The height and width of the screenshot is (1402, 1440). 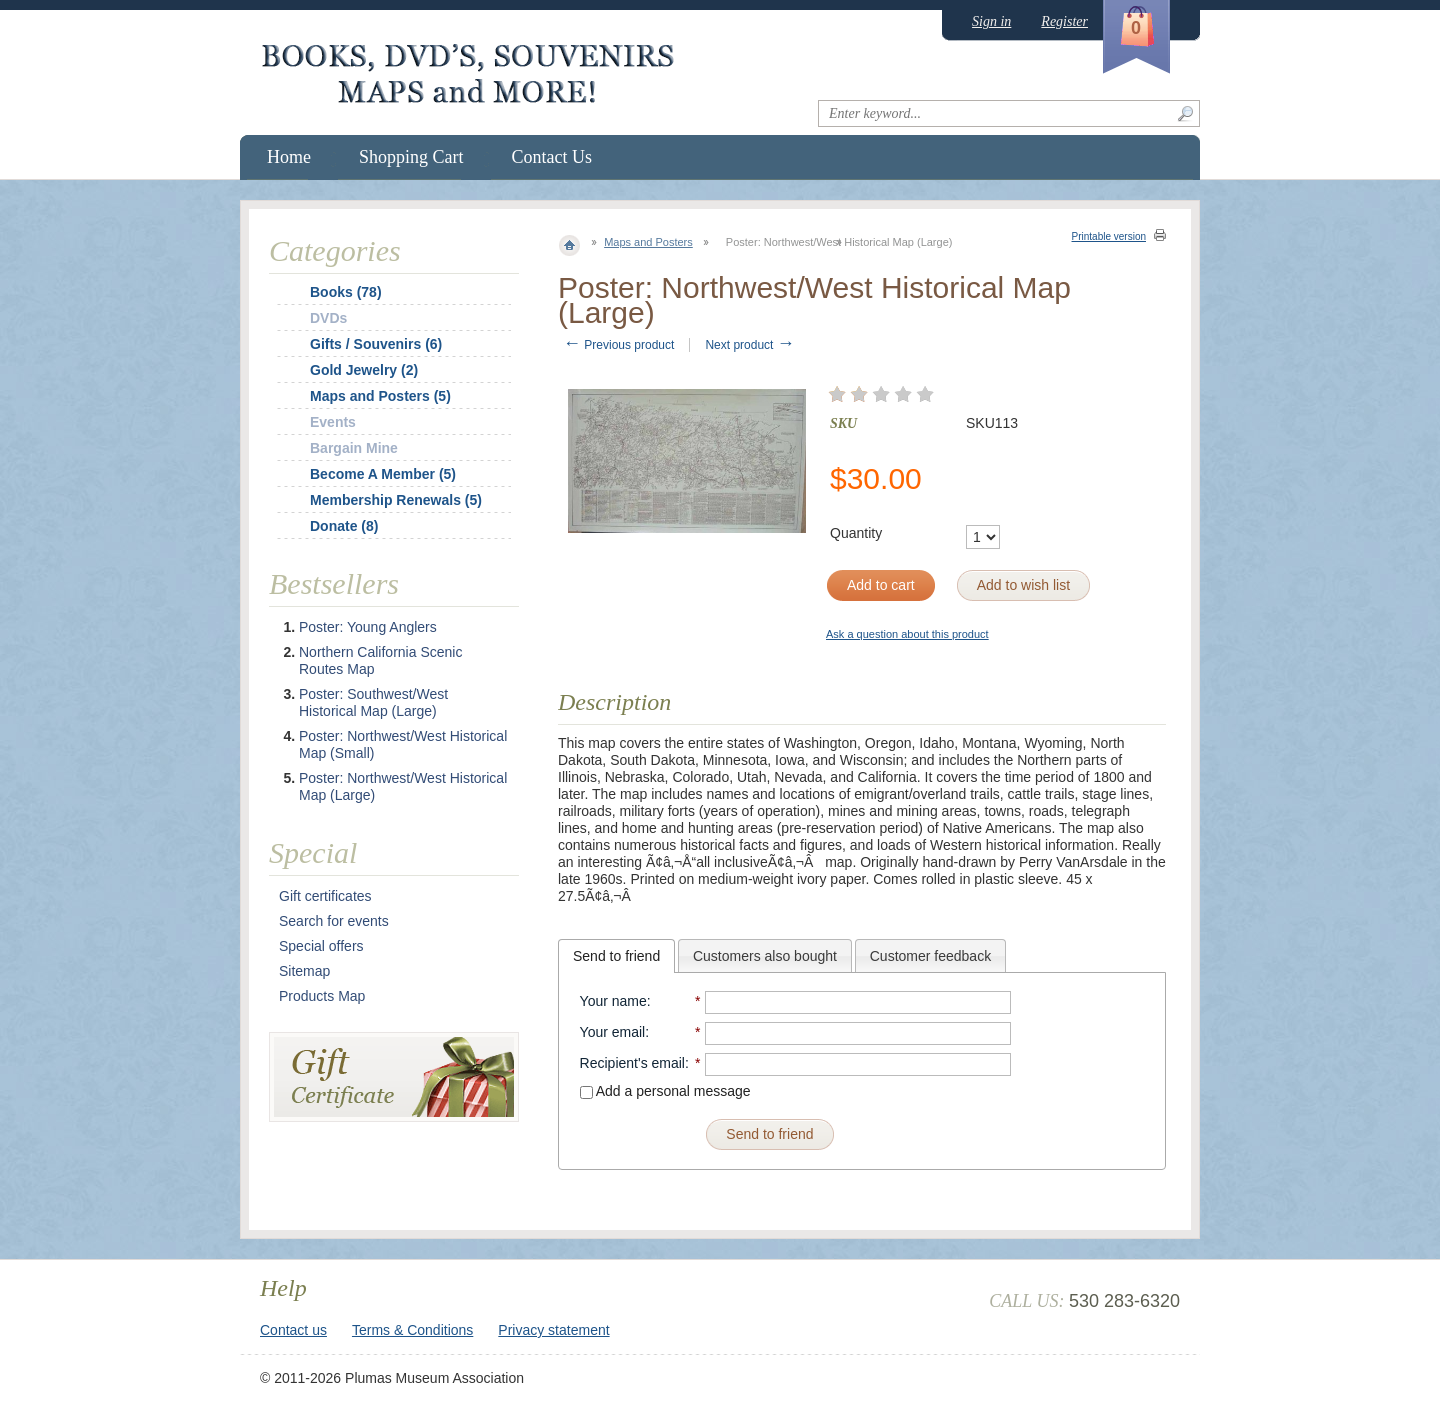 I want to click on Printable version, so click(x=1109, y=236).